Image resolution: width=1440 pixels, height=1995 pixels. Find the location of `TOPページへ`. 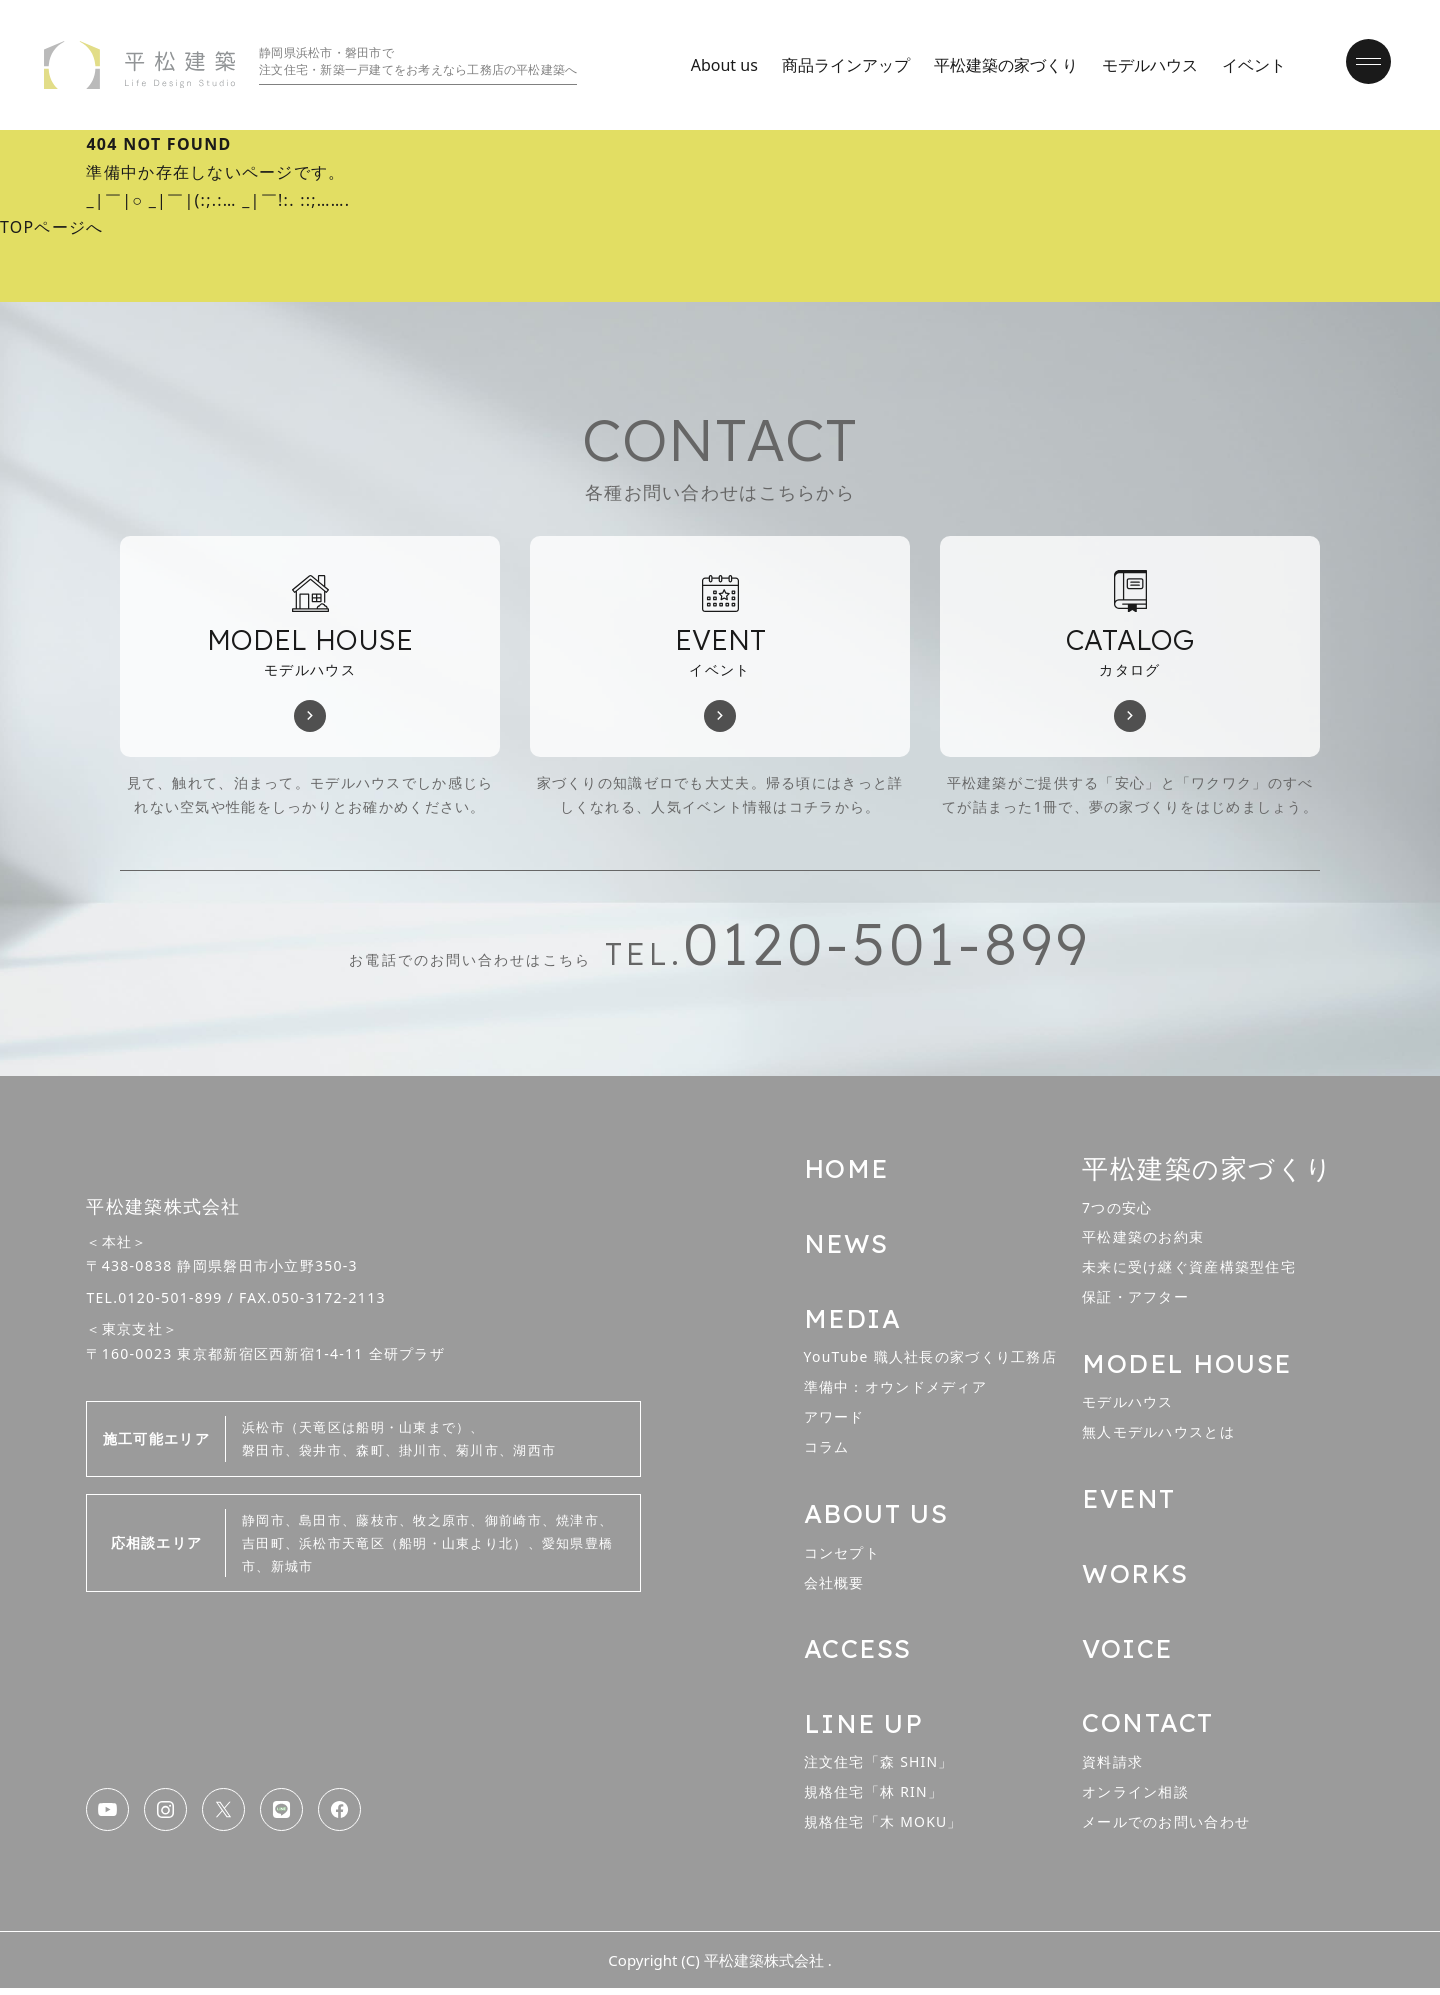

TOPページへ is located at coordinates (52, 228).